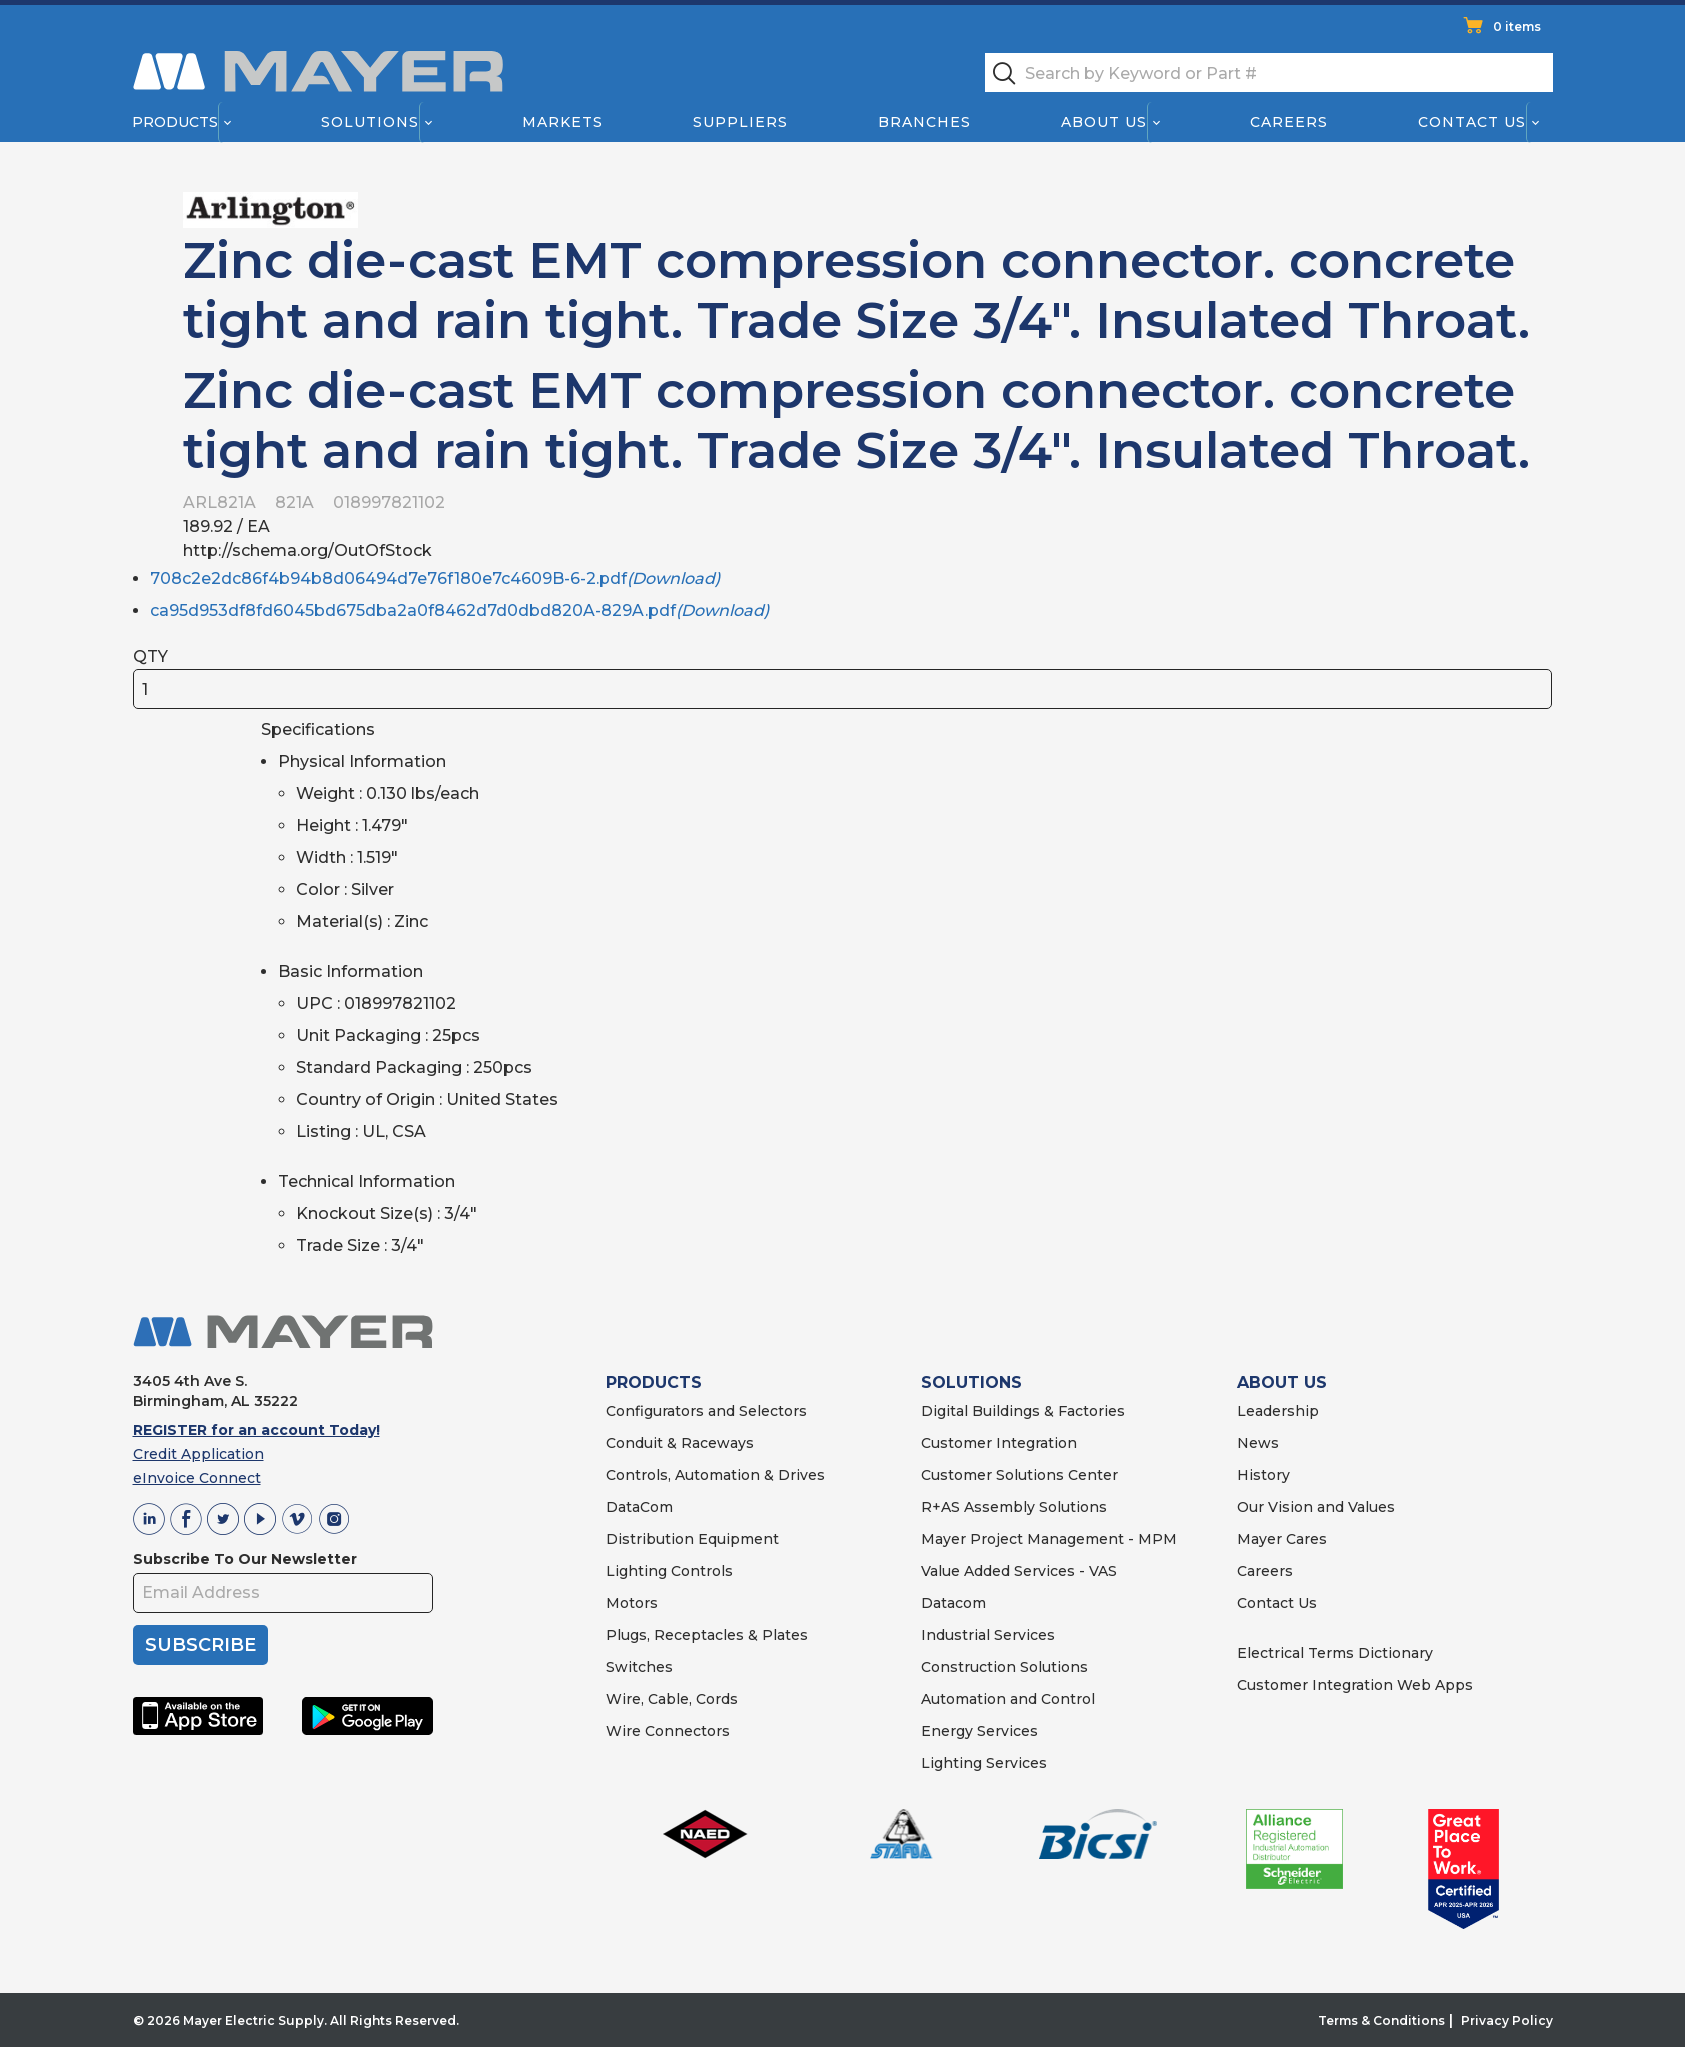  Describe the element at coordinates (1258, 1443) in the screenshot. I see `News` at that location.